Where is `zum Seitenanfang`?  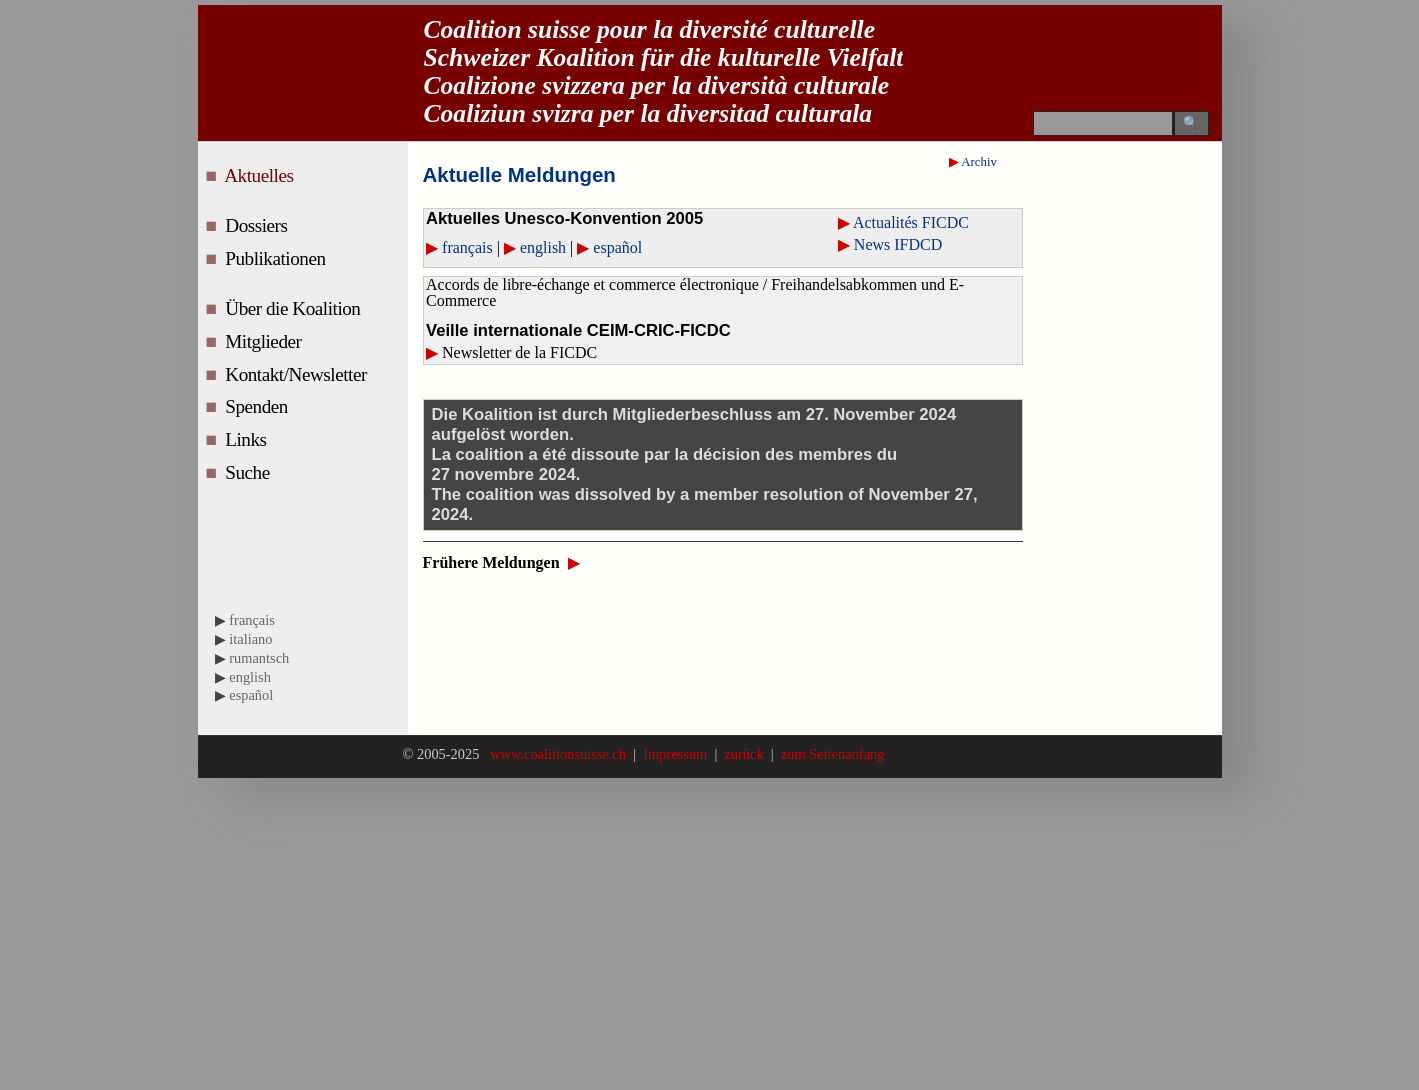 zum Seitenanfang is located at coordinates (829, 754).